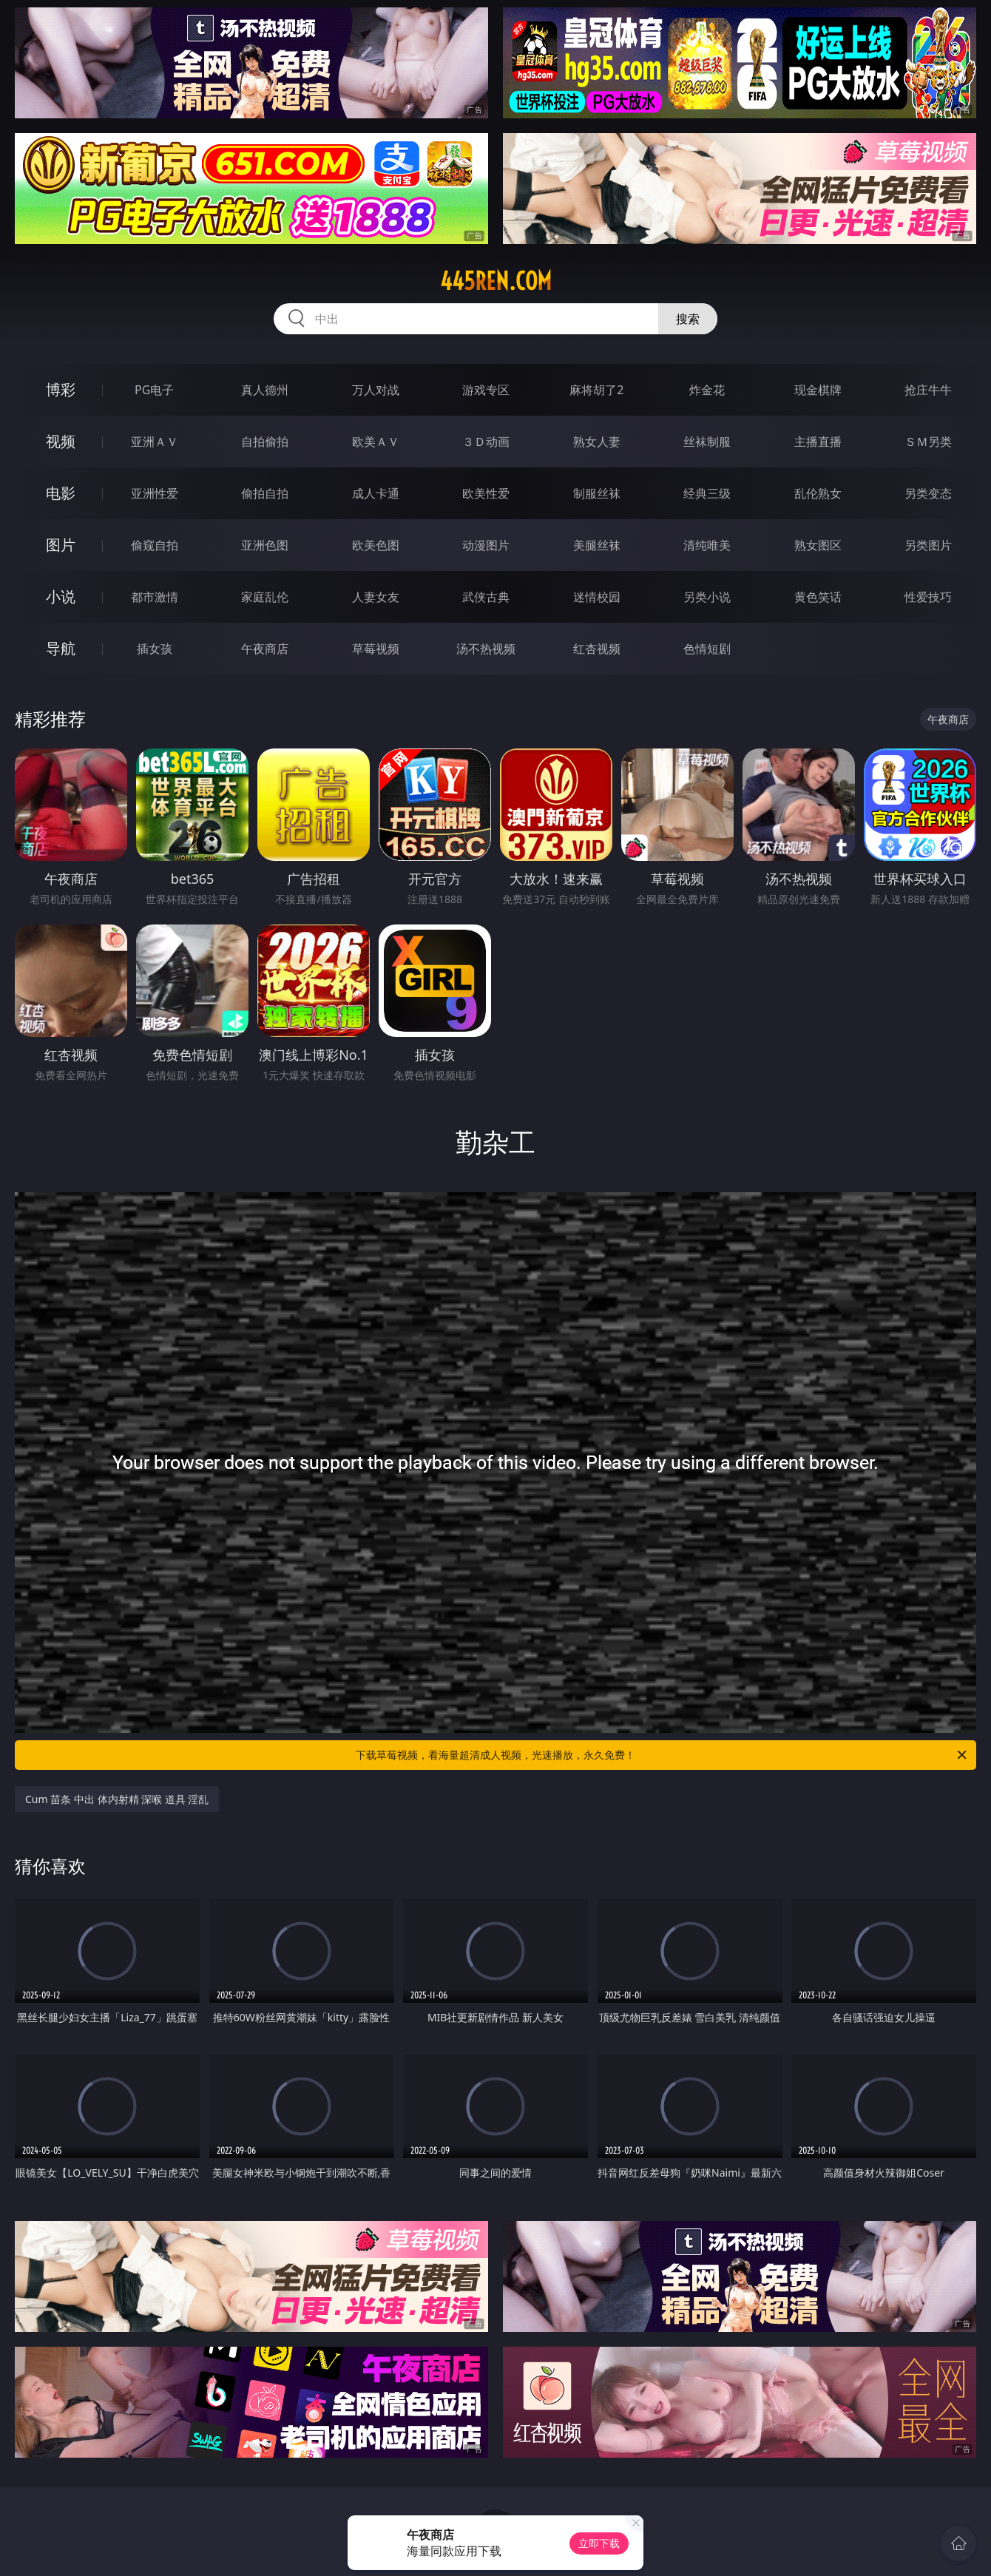 The width and height of the screenshot is (991, 2576). I want to click on 偷窥自拍, so click(154, 545).